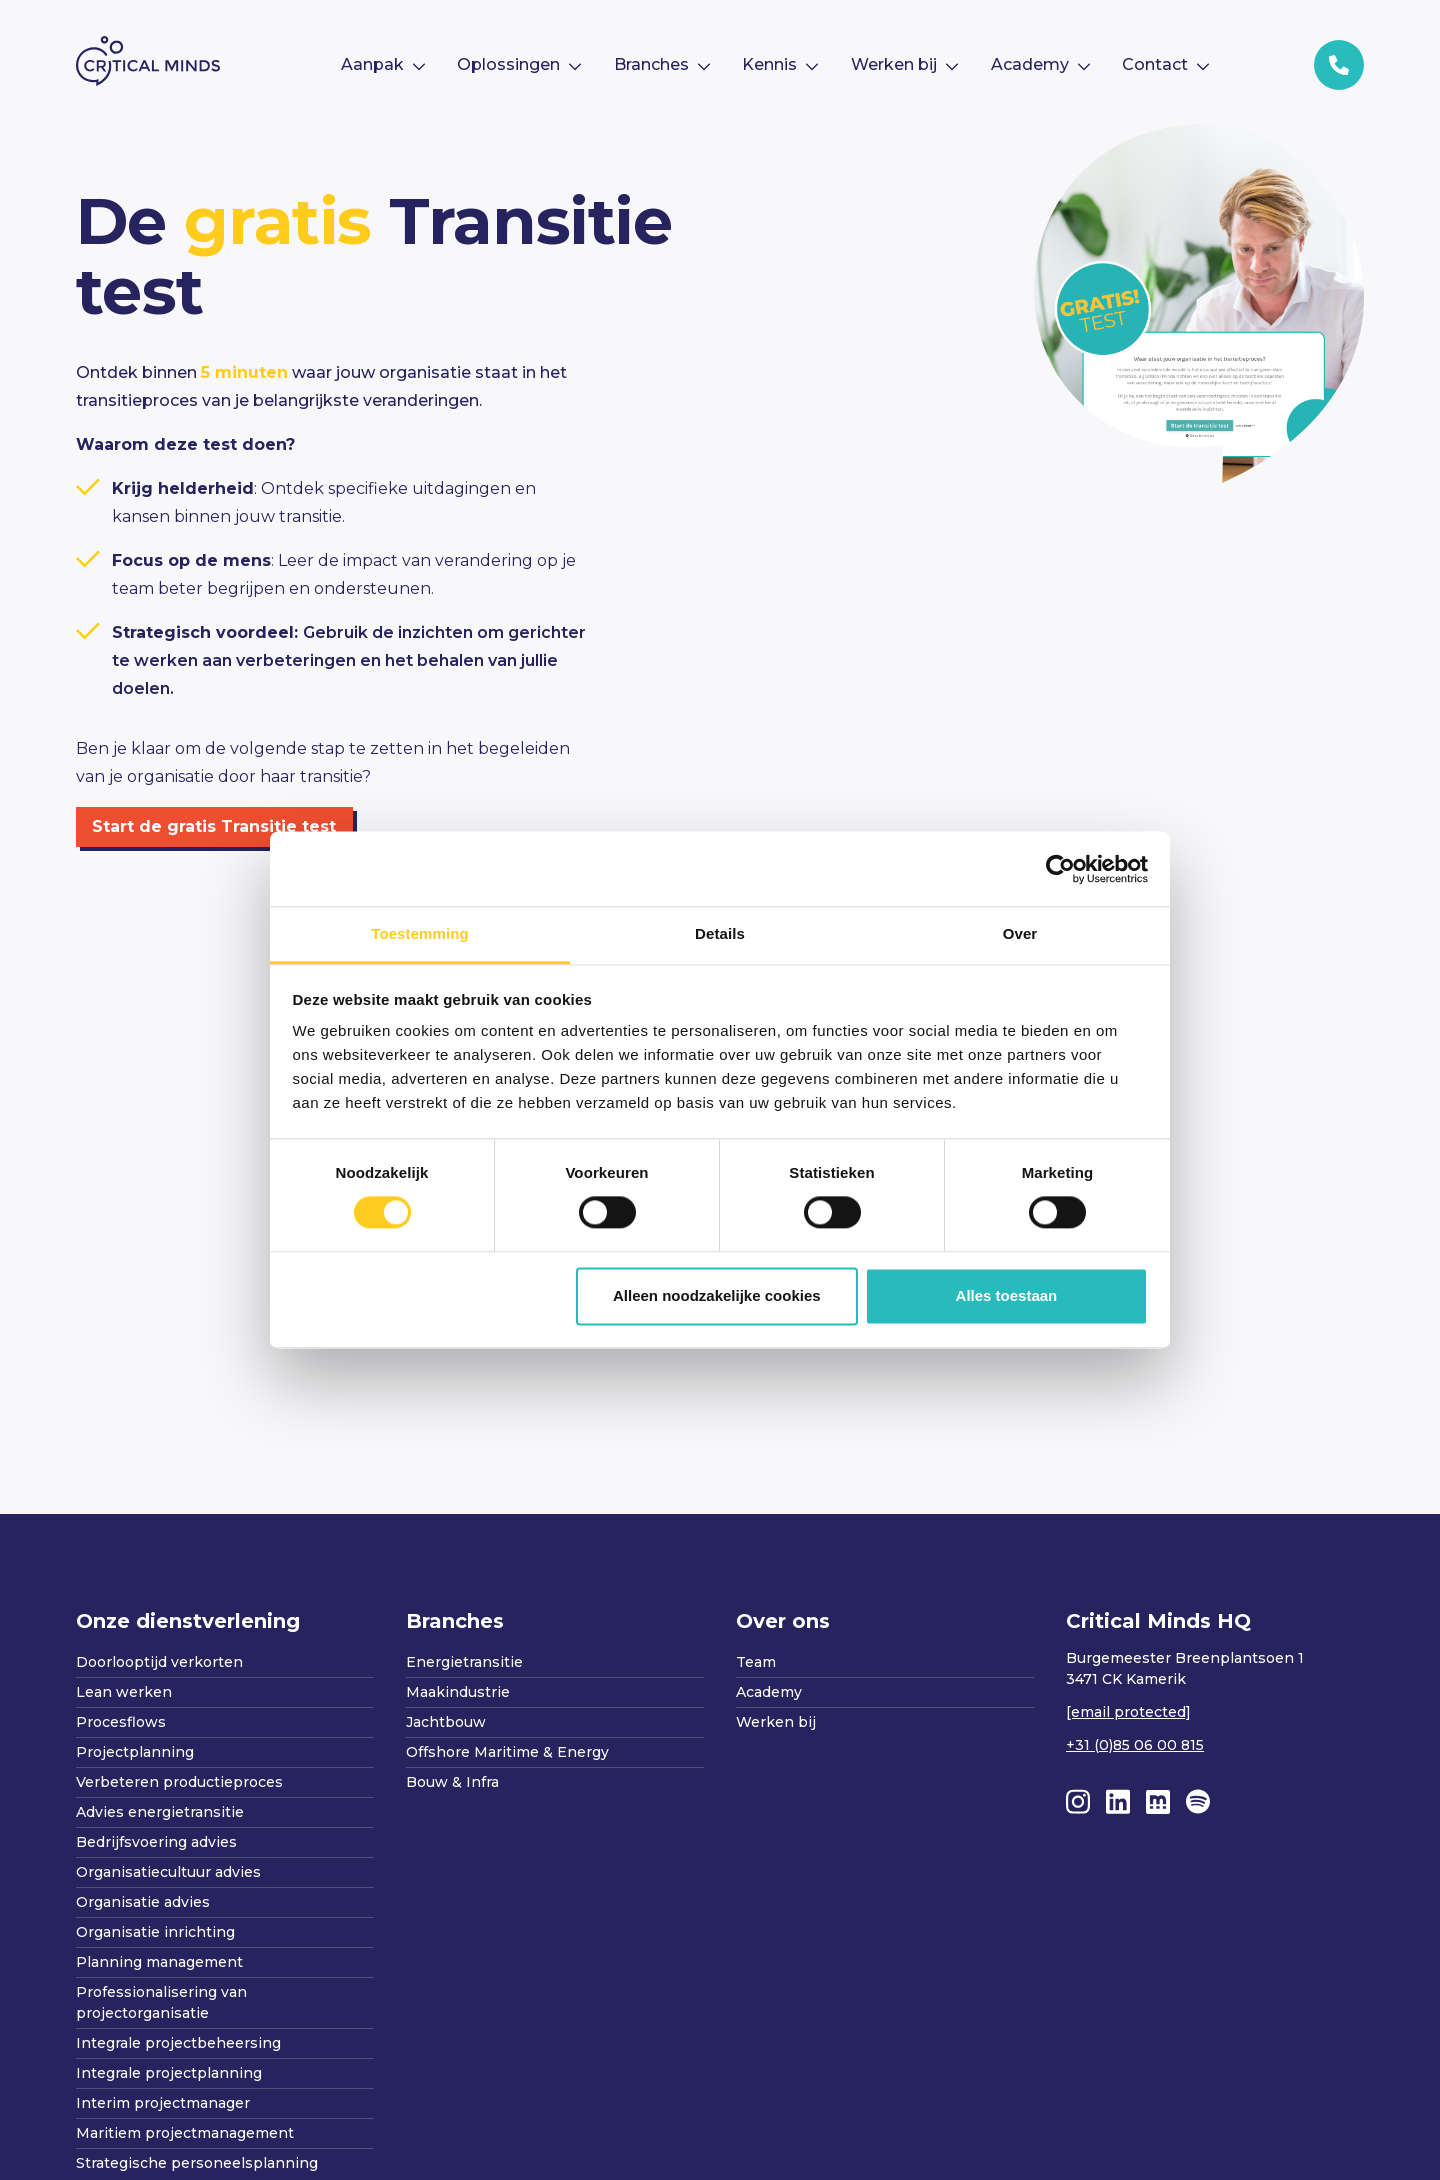 This screenshot has height=2180, width=1440. Describe the element at coordinates (161, 2002) in the screenshot. I see `Professionalisering van projectorganisatie` at that location.